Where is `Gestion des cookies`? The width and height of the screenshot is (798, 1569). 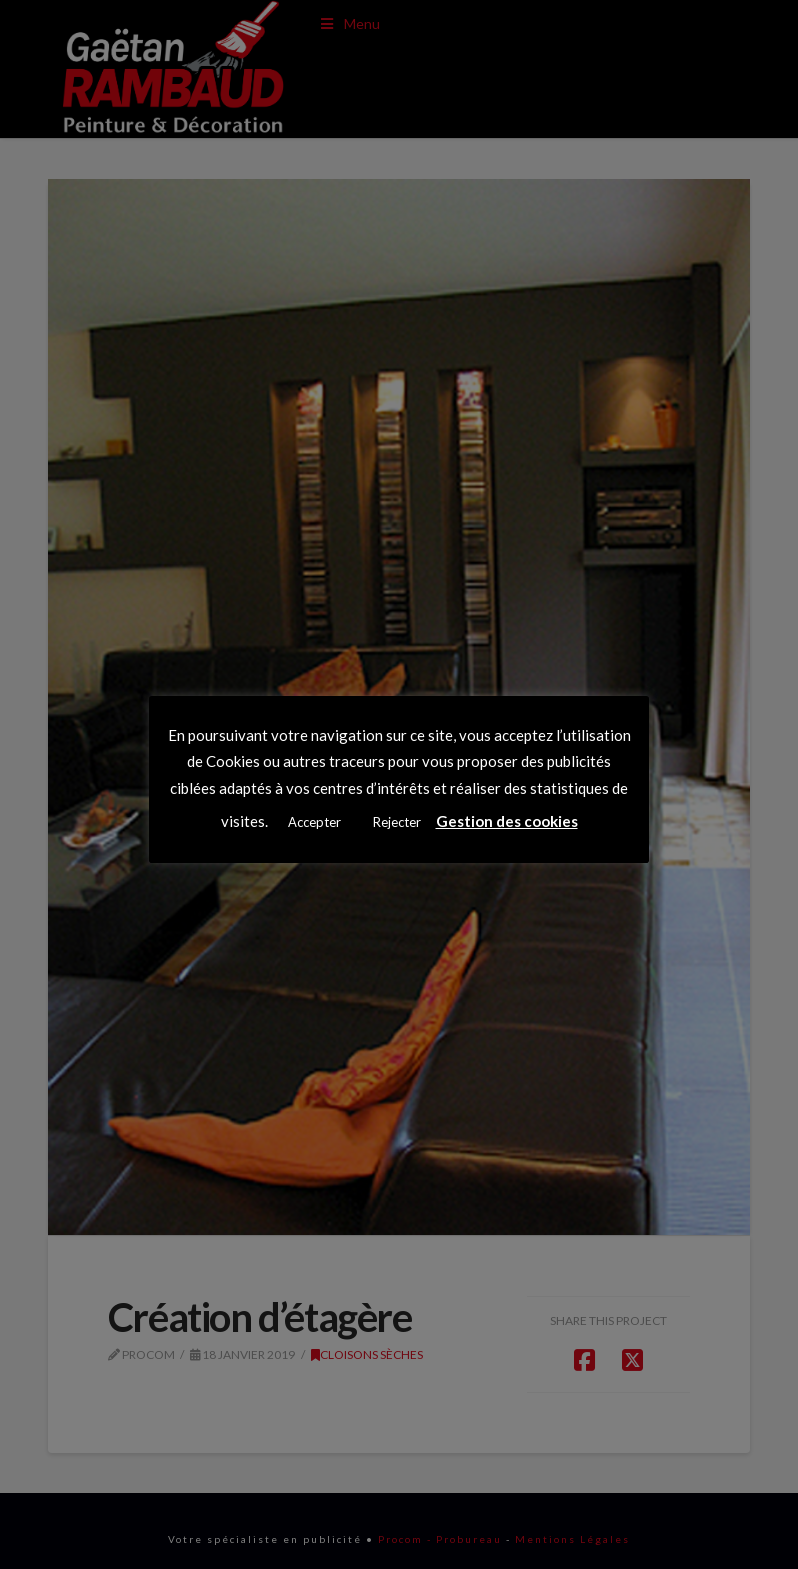 Gestion des cookies is located at coordinates (507, 821).